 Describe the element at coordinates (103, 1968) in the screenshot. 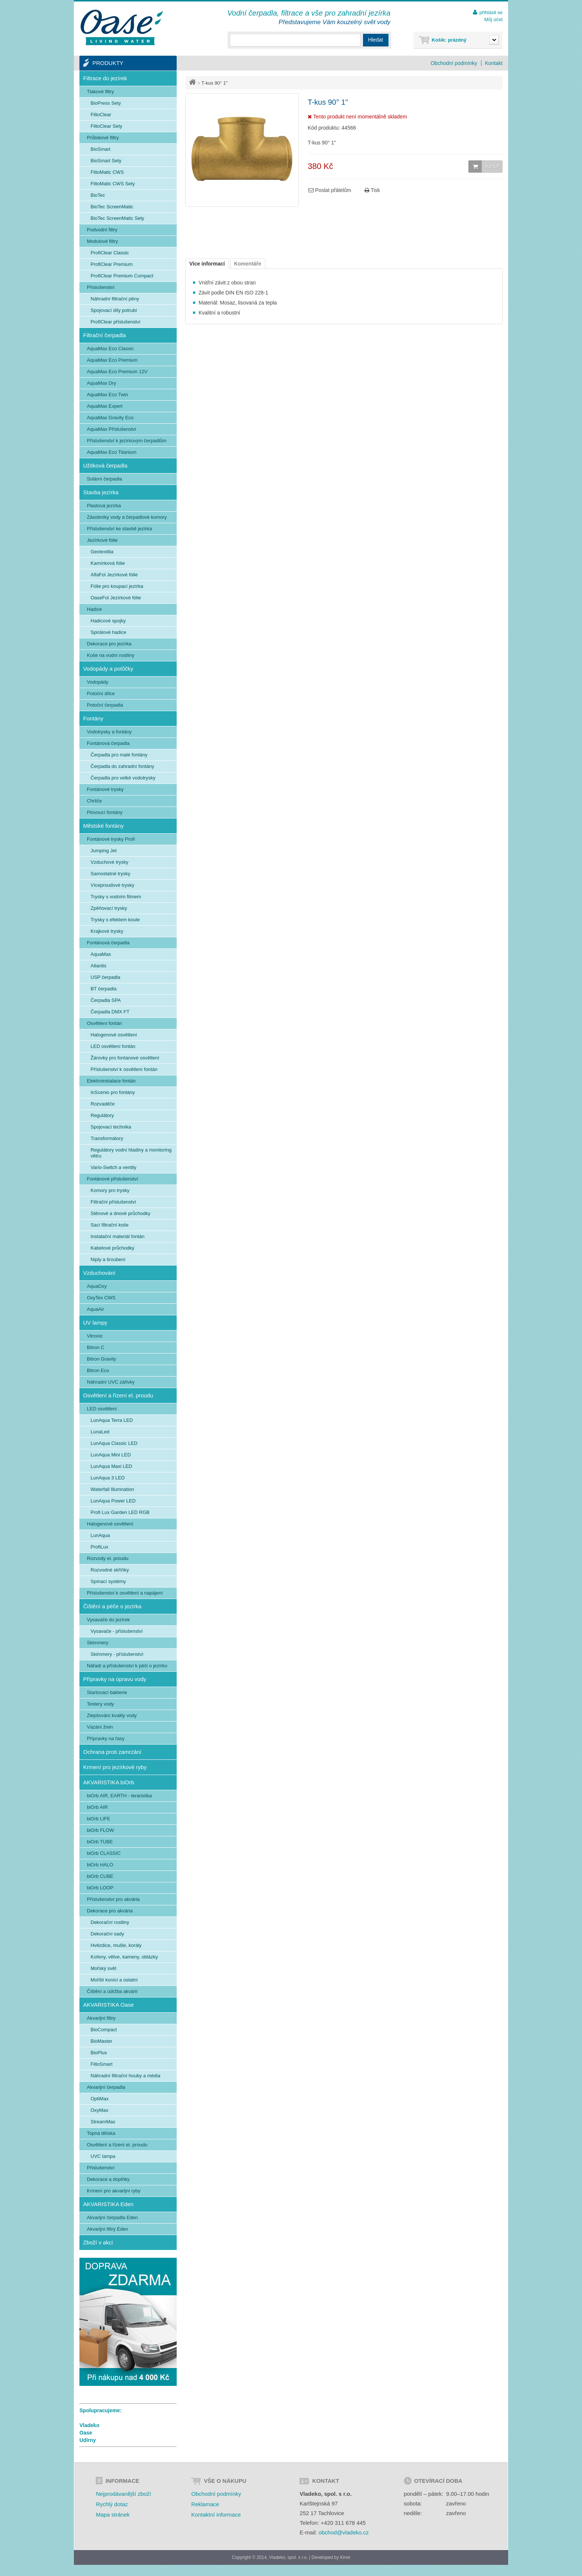

I see `Mořský svět` at that location.